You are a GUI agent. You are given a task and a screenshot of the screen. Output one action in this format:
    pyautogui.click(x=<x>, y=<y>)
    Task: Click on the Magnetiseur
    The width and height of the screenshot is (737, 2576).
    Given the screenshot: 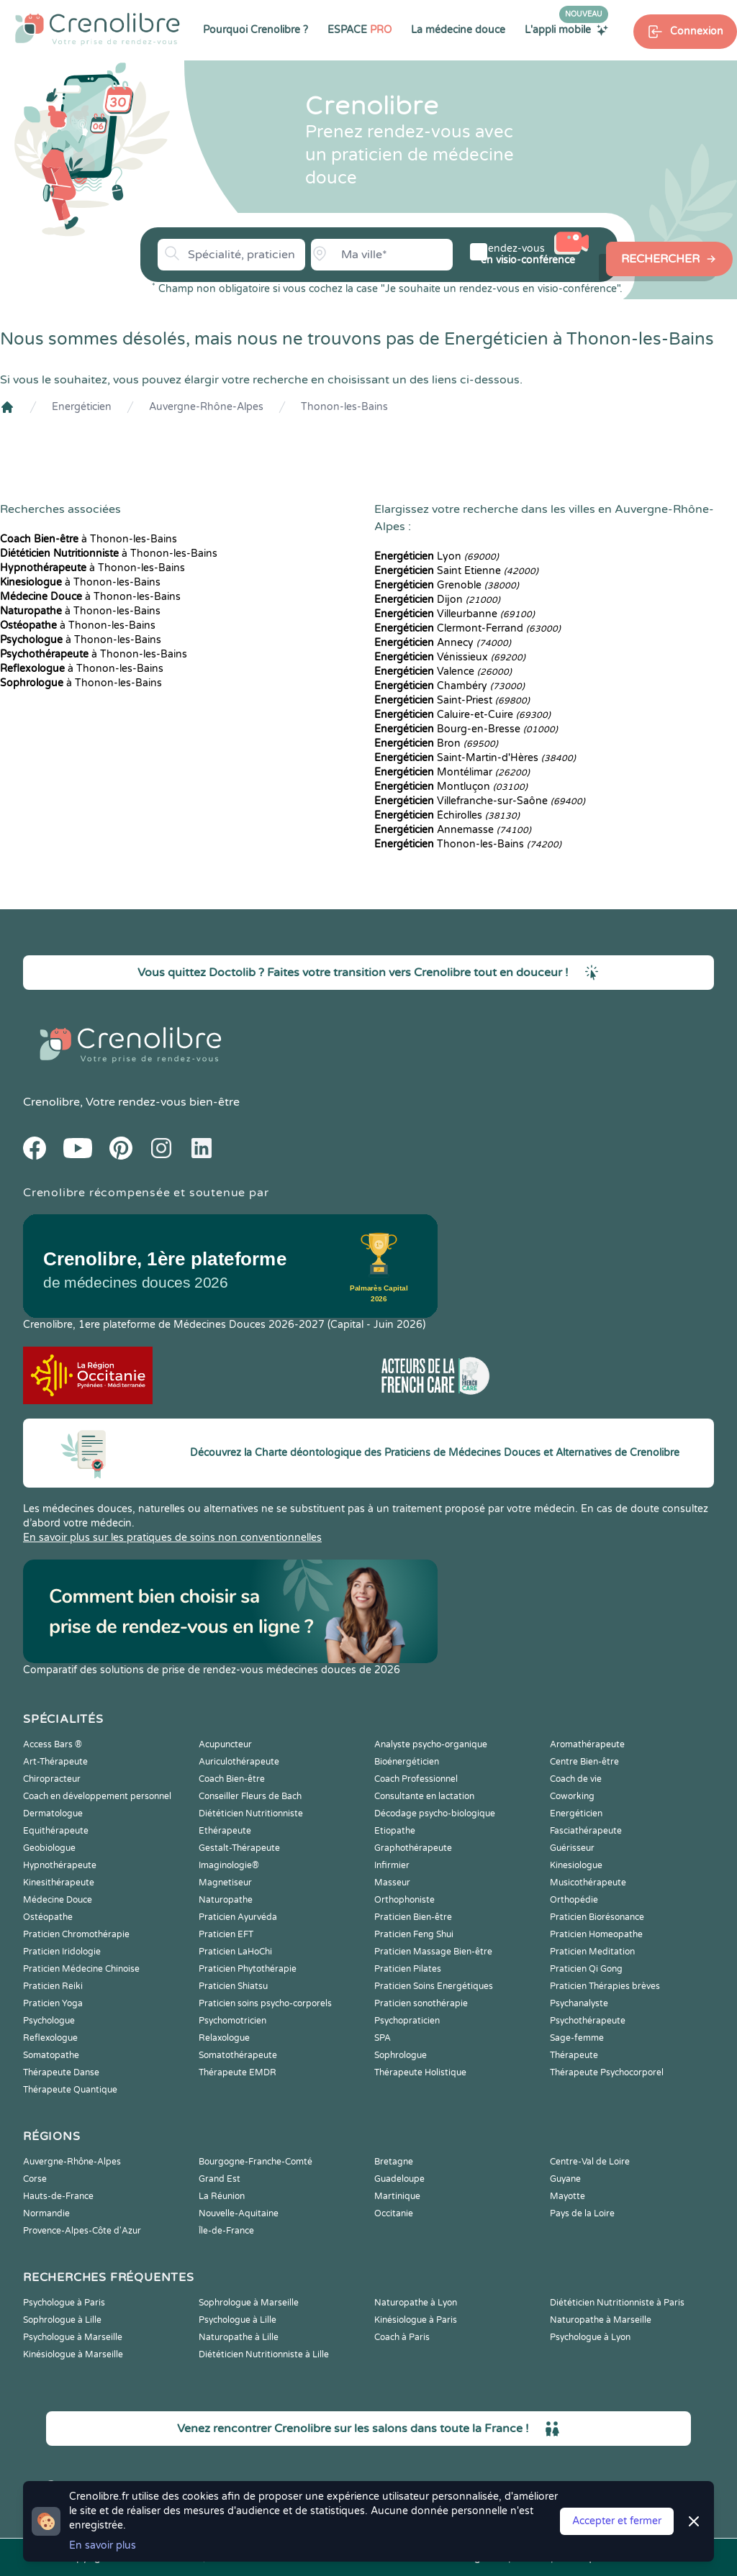 What is the action you would take?
    pyautogui.click(x=225, y=1883)
    